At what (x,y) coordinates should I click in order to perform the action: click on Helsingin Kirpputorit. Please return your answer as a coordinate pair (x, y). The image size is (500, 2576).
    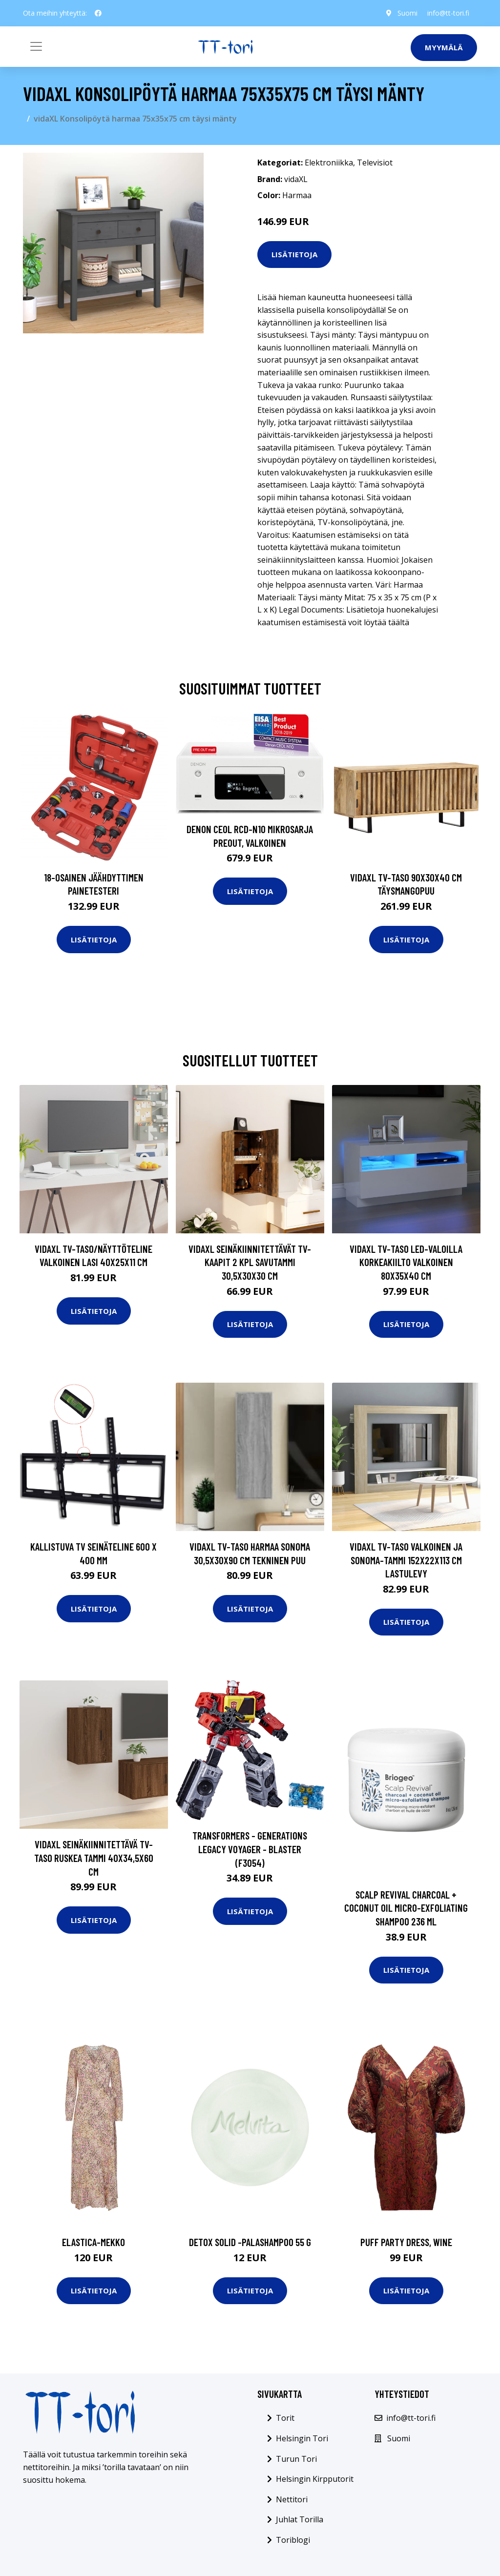
    Looking at the image, I should click on (315, 2479).